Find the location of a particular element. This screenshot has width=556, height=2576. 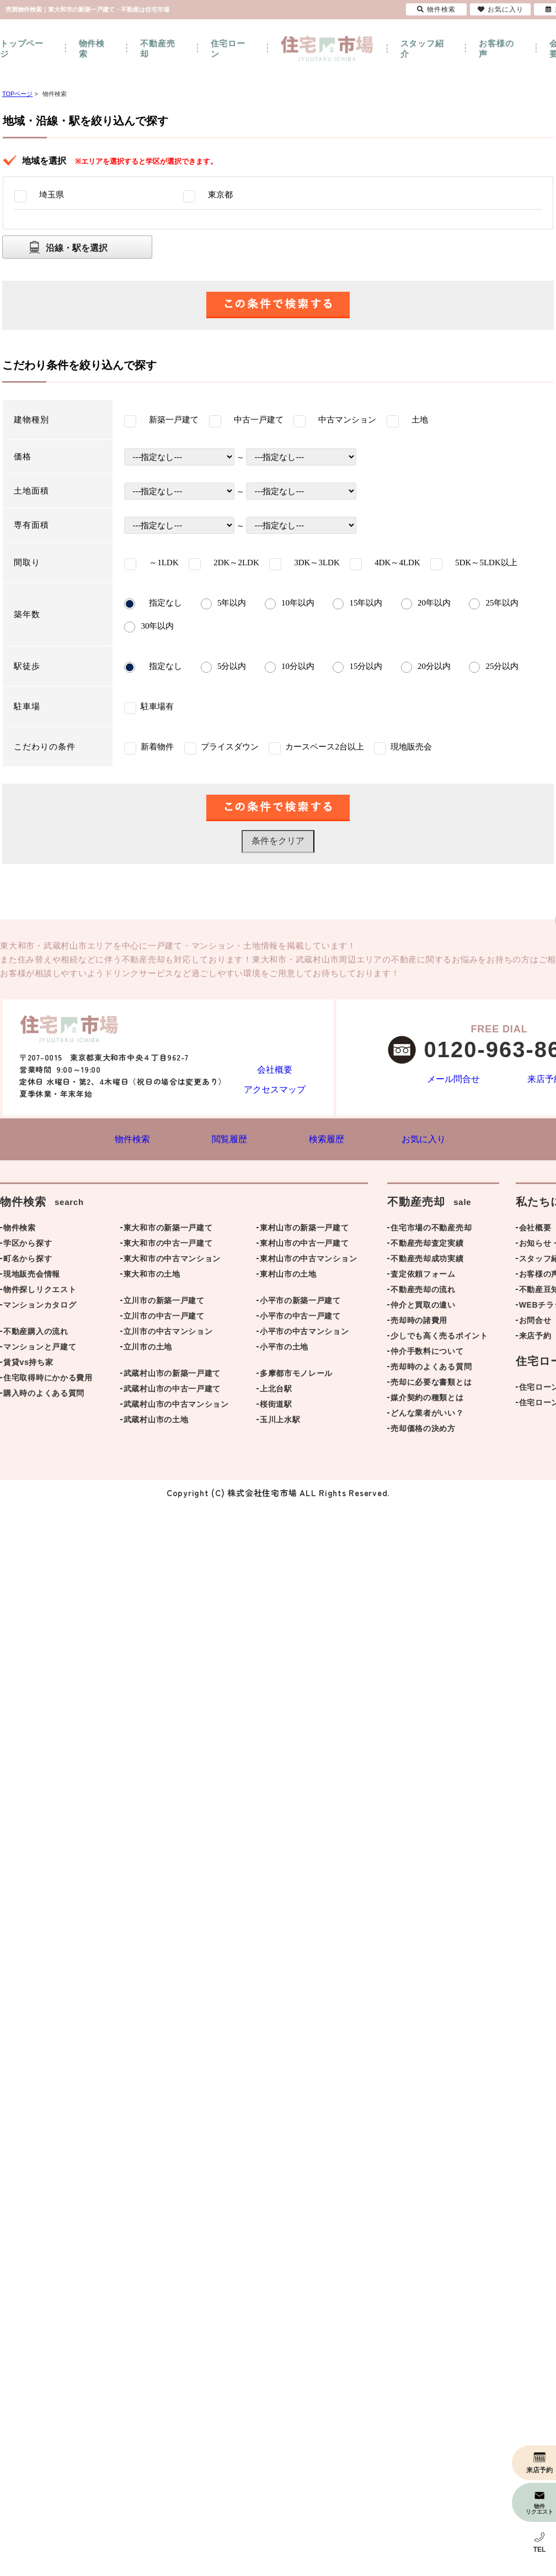

マンションと戸建て is located at coordinates (39, 1349).